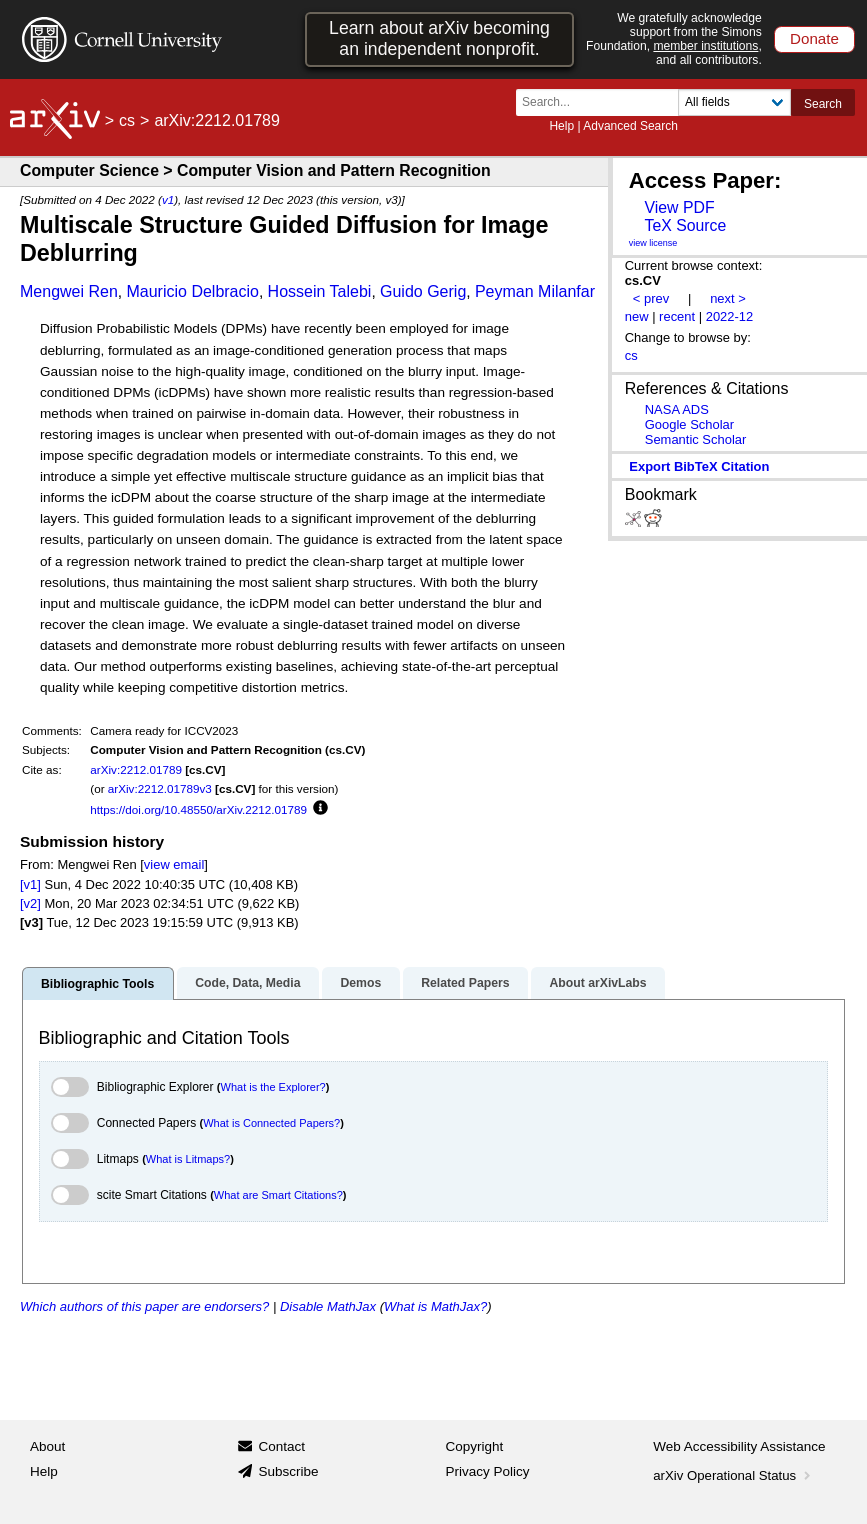 The height and width of the screenshot is (1524, 867). Describe the element at coordinates (685, 225) in the screenshot. I see `TeX Source` at that location.